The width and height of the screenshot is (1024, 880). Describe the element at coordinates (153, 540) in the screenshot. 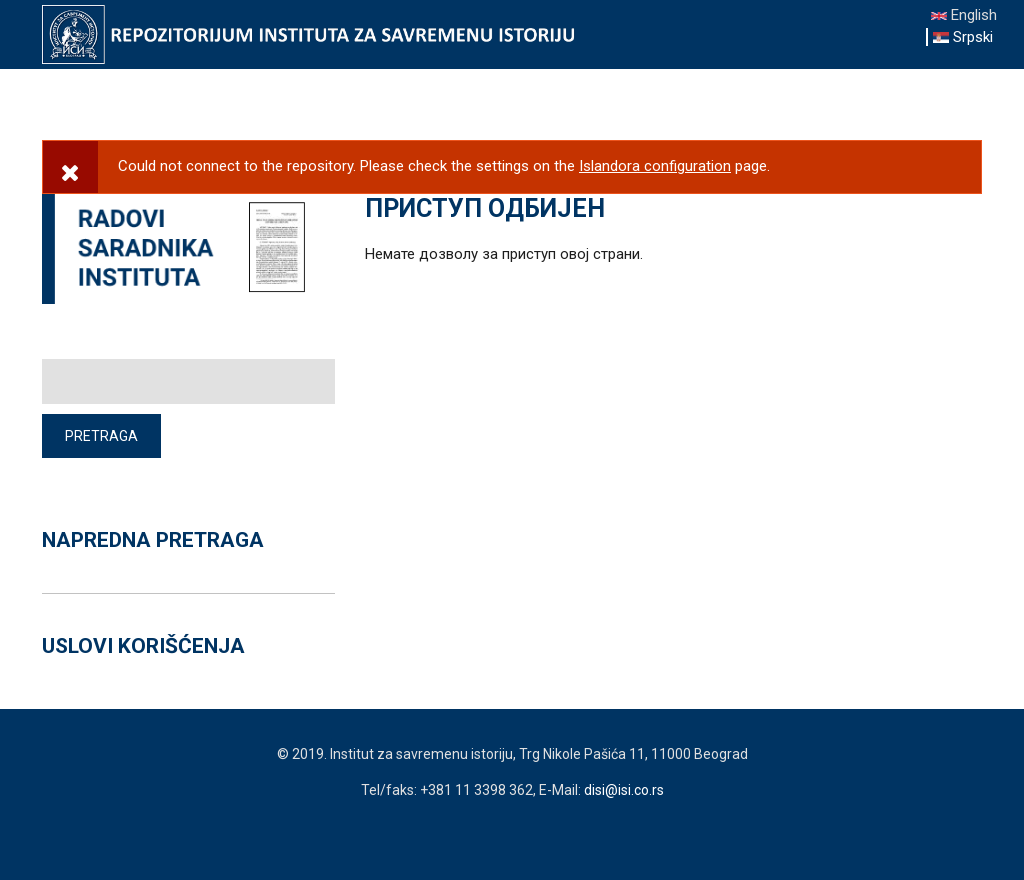

I see `NAPREDNA PRETRAGA` at that location.